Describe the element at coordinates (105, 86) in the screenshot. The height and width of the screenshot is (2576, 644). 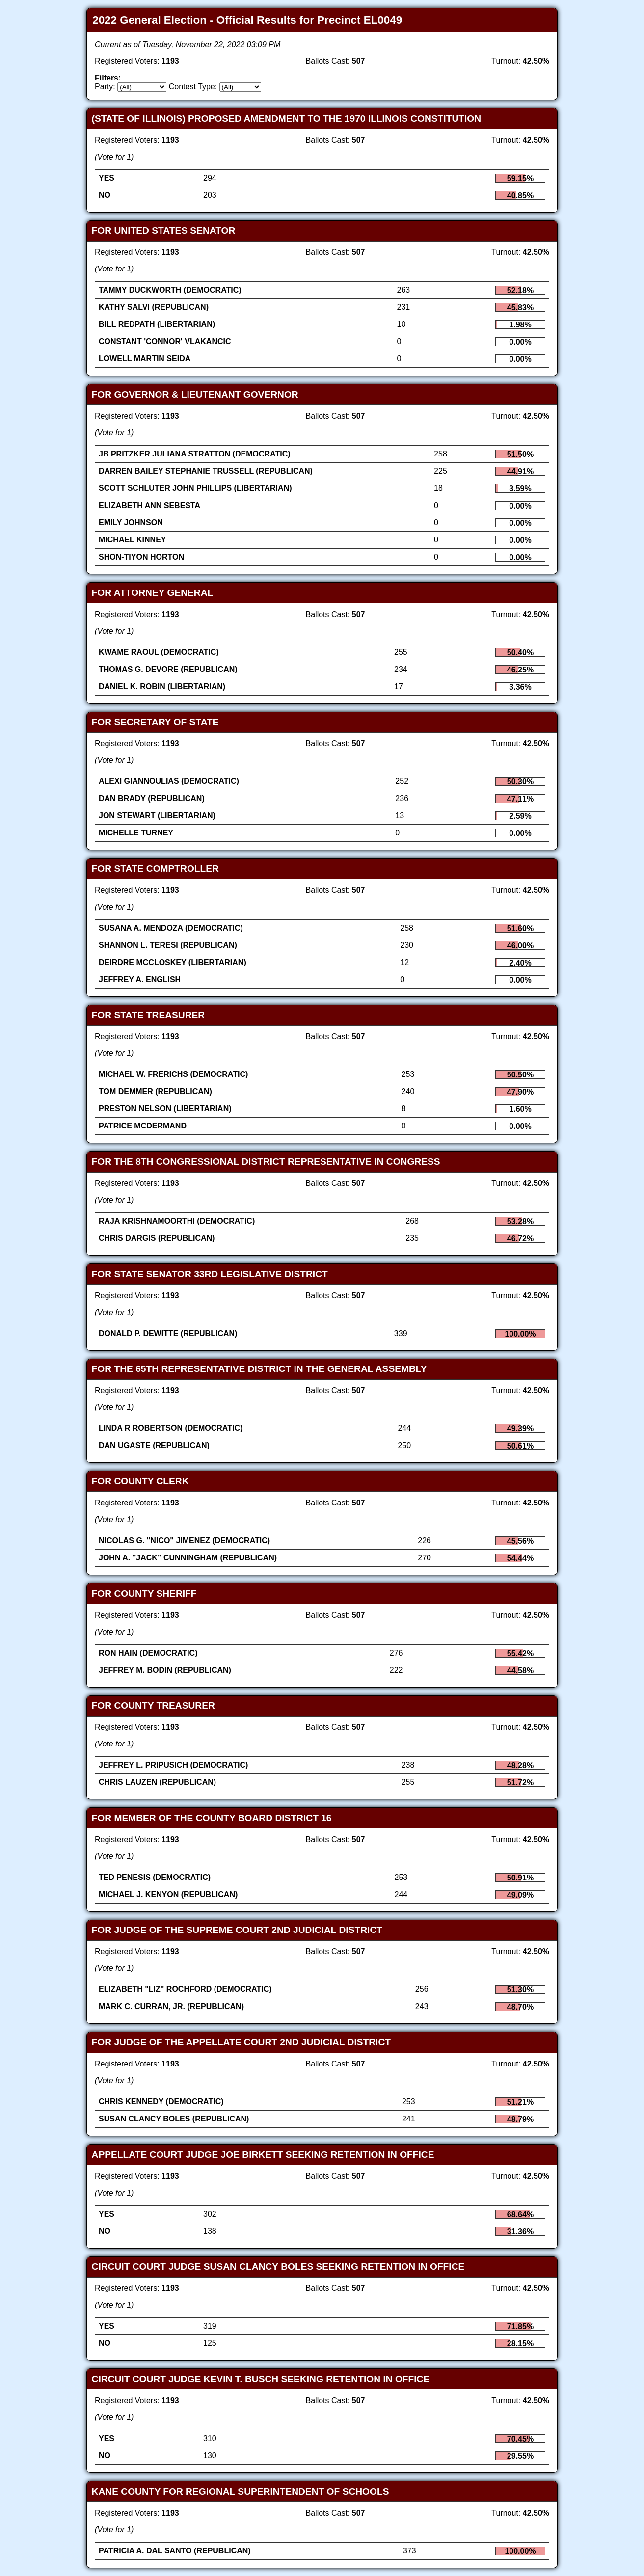
I see `Party:` at that location.